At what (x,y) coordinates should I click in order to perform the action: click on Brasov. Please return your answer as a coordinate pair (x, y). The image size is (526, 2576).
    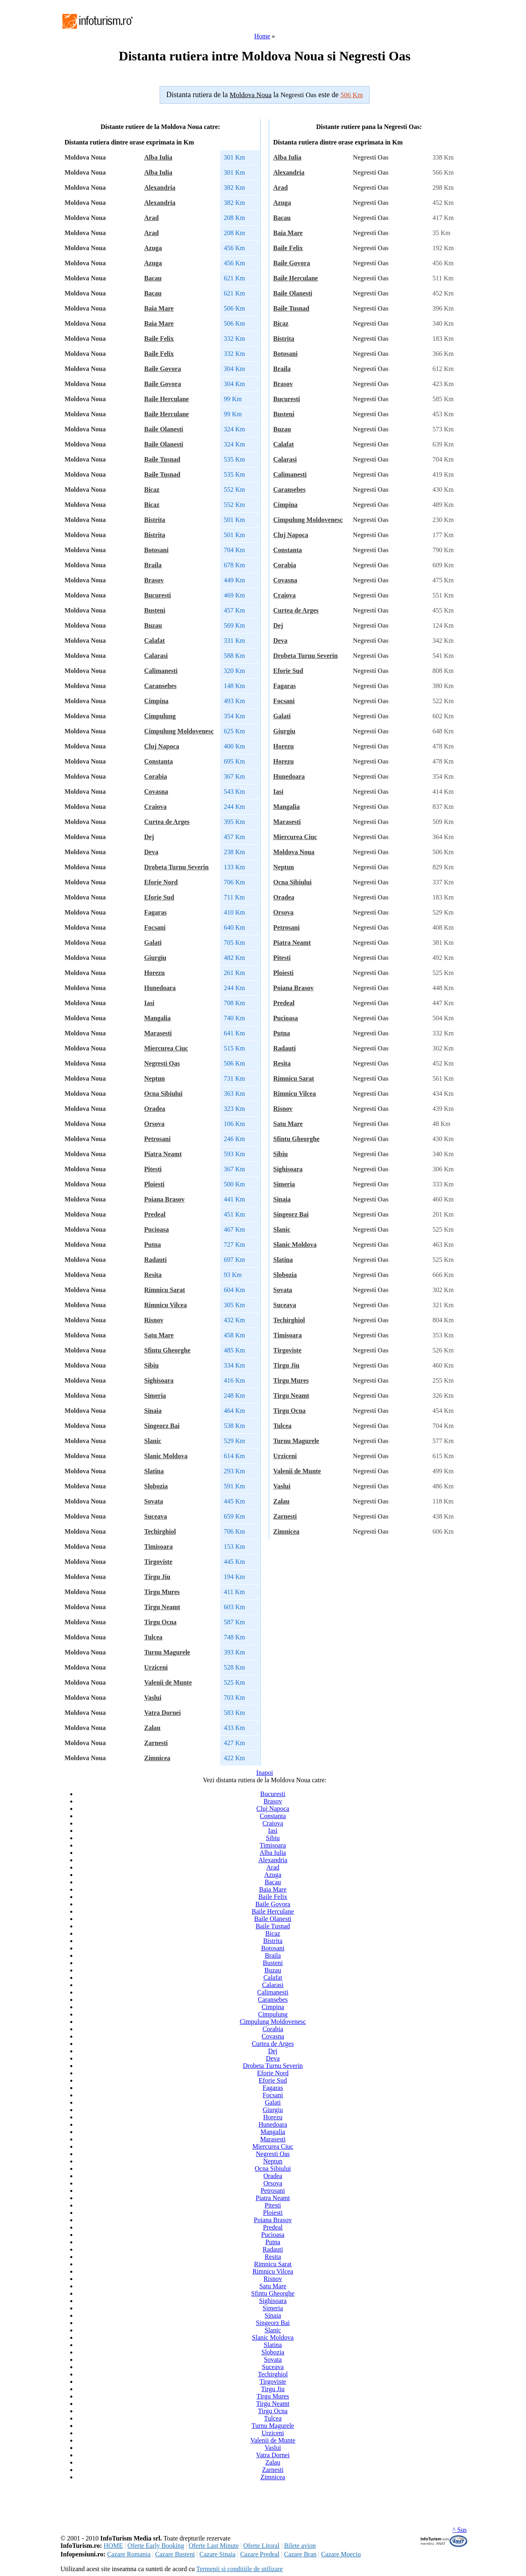
    Looking at the image, I should click on (154, 580).